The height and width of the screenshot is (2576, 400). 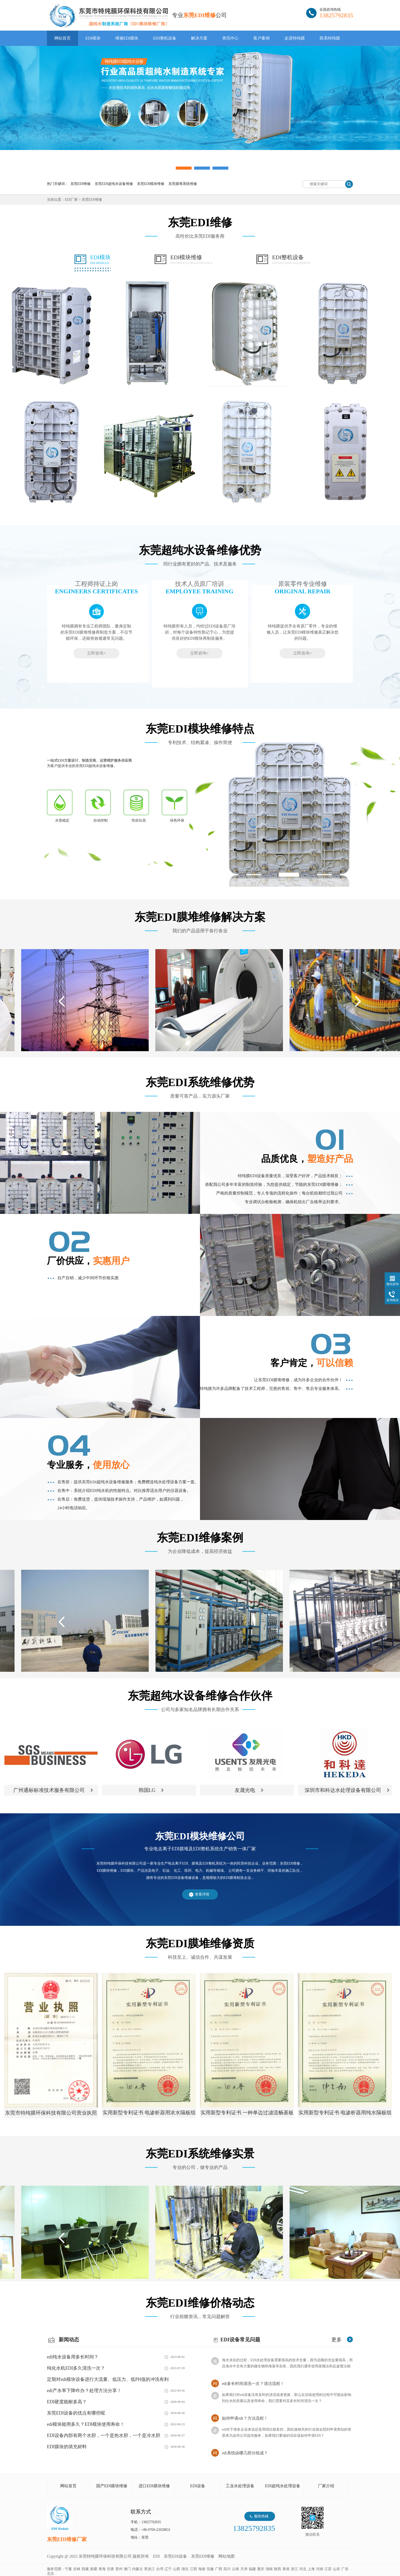 What do you see at coordinates (218, 2569) in the screenshot?
I see `广西` at bounding box center [218, 2569].